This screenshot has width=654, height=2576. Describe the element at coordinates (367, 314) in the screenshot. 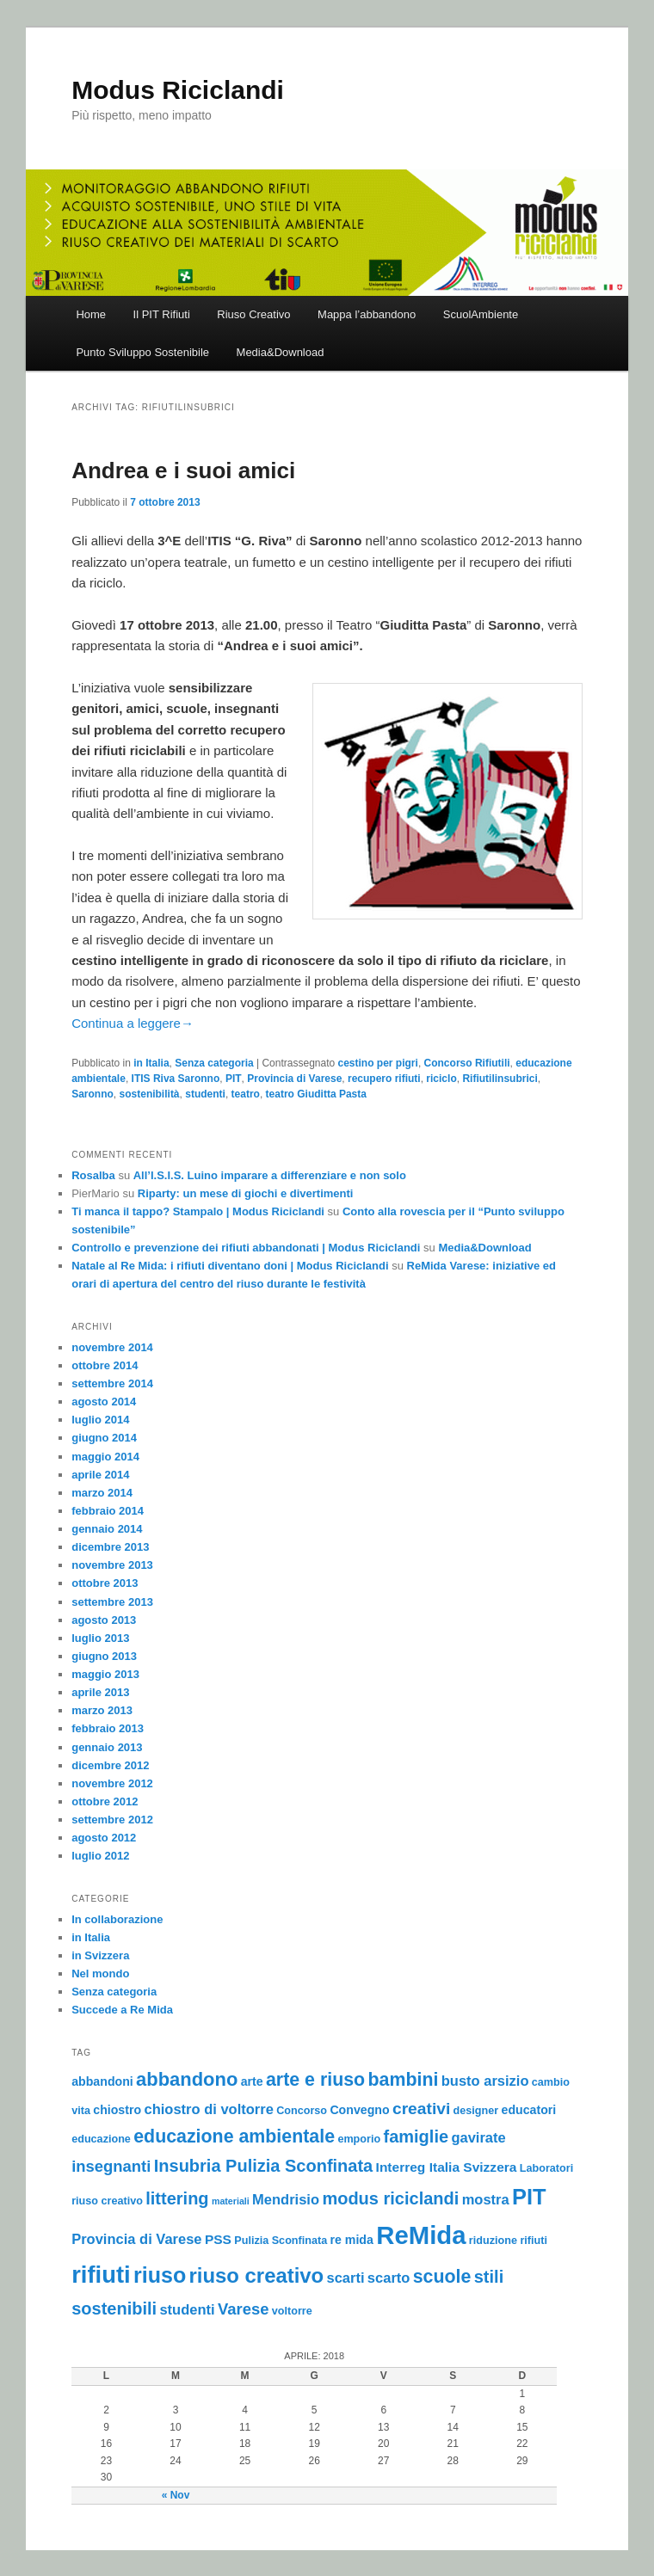

I see `Mappa l’abbandono` at that location.